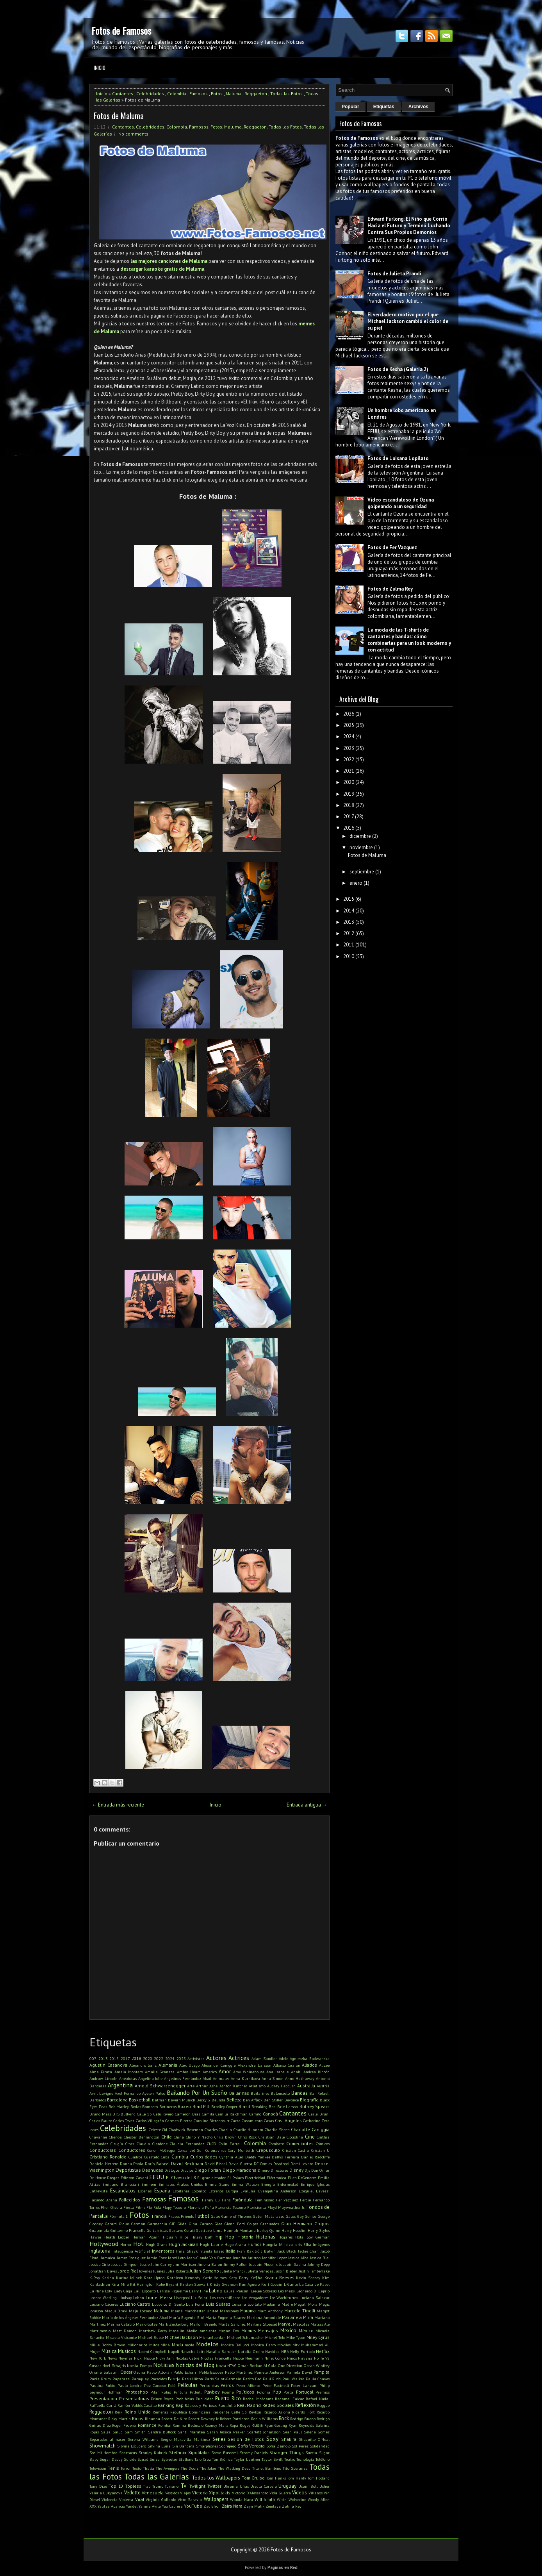 The image size is (542, 2576). Describe the element at coordinates (218, 2223) in the screenshot. I see `Glee` at that location.